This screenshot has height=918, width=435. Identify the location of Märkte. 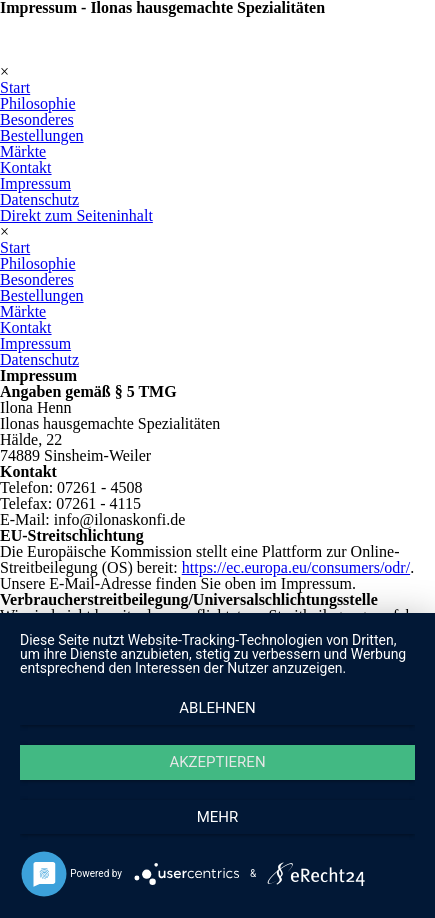
(23, 151).